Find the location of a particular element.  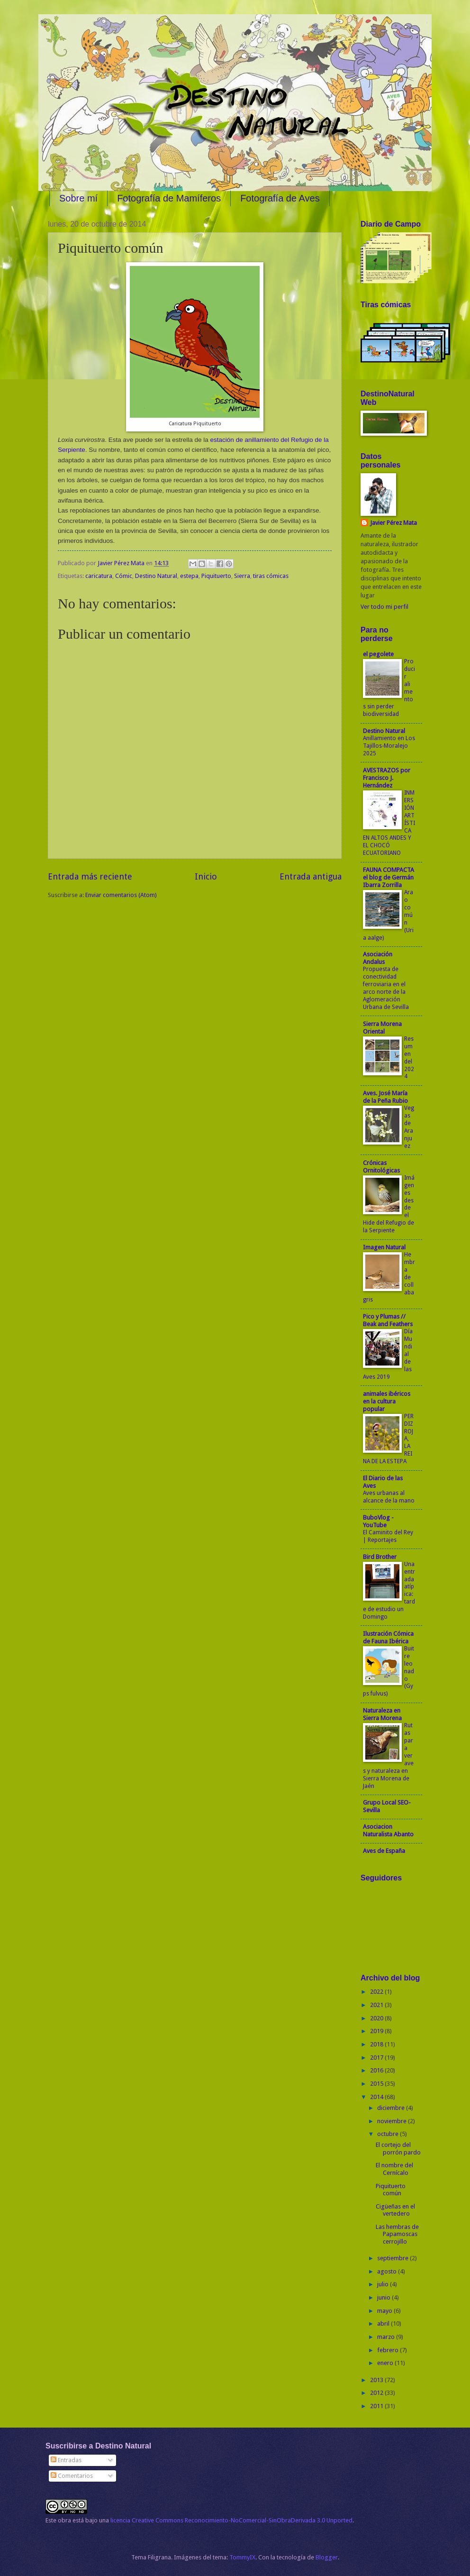

Cigüeñas en el vertedero is located at coordinates (395, 2210).